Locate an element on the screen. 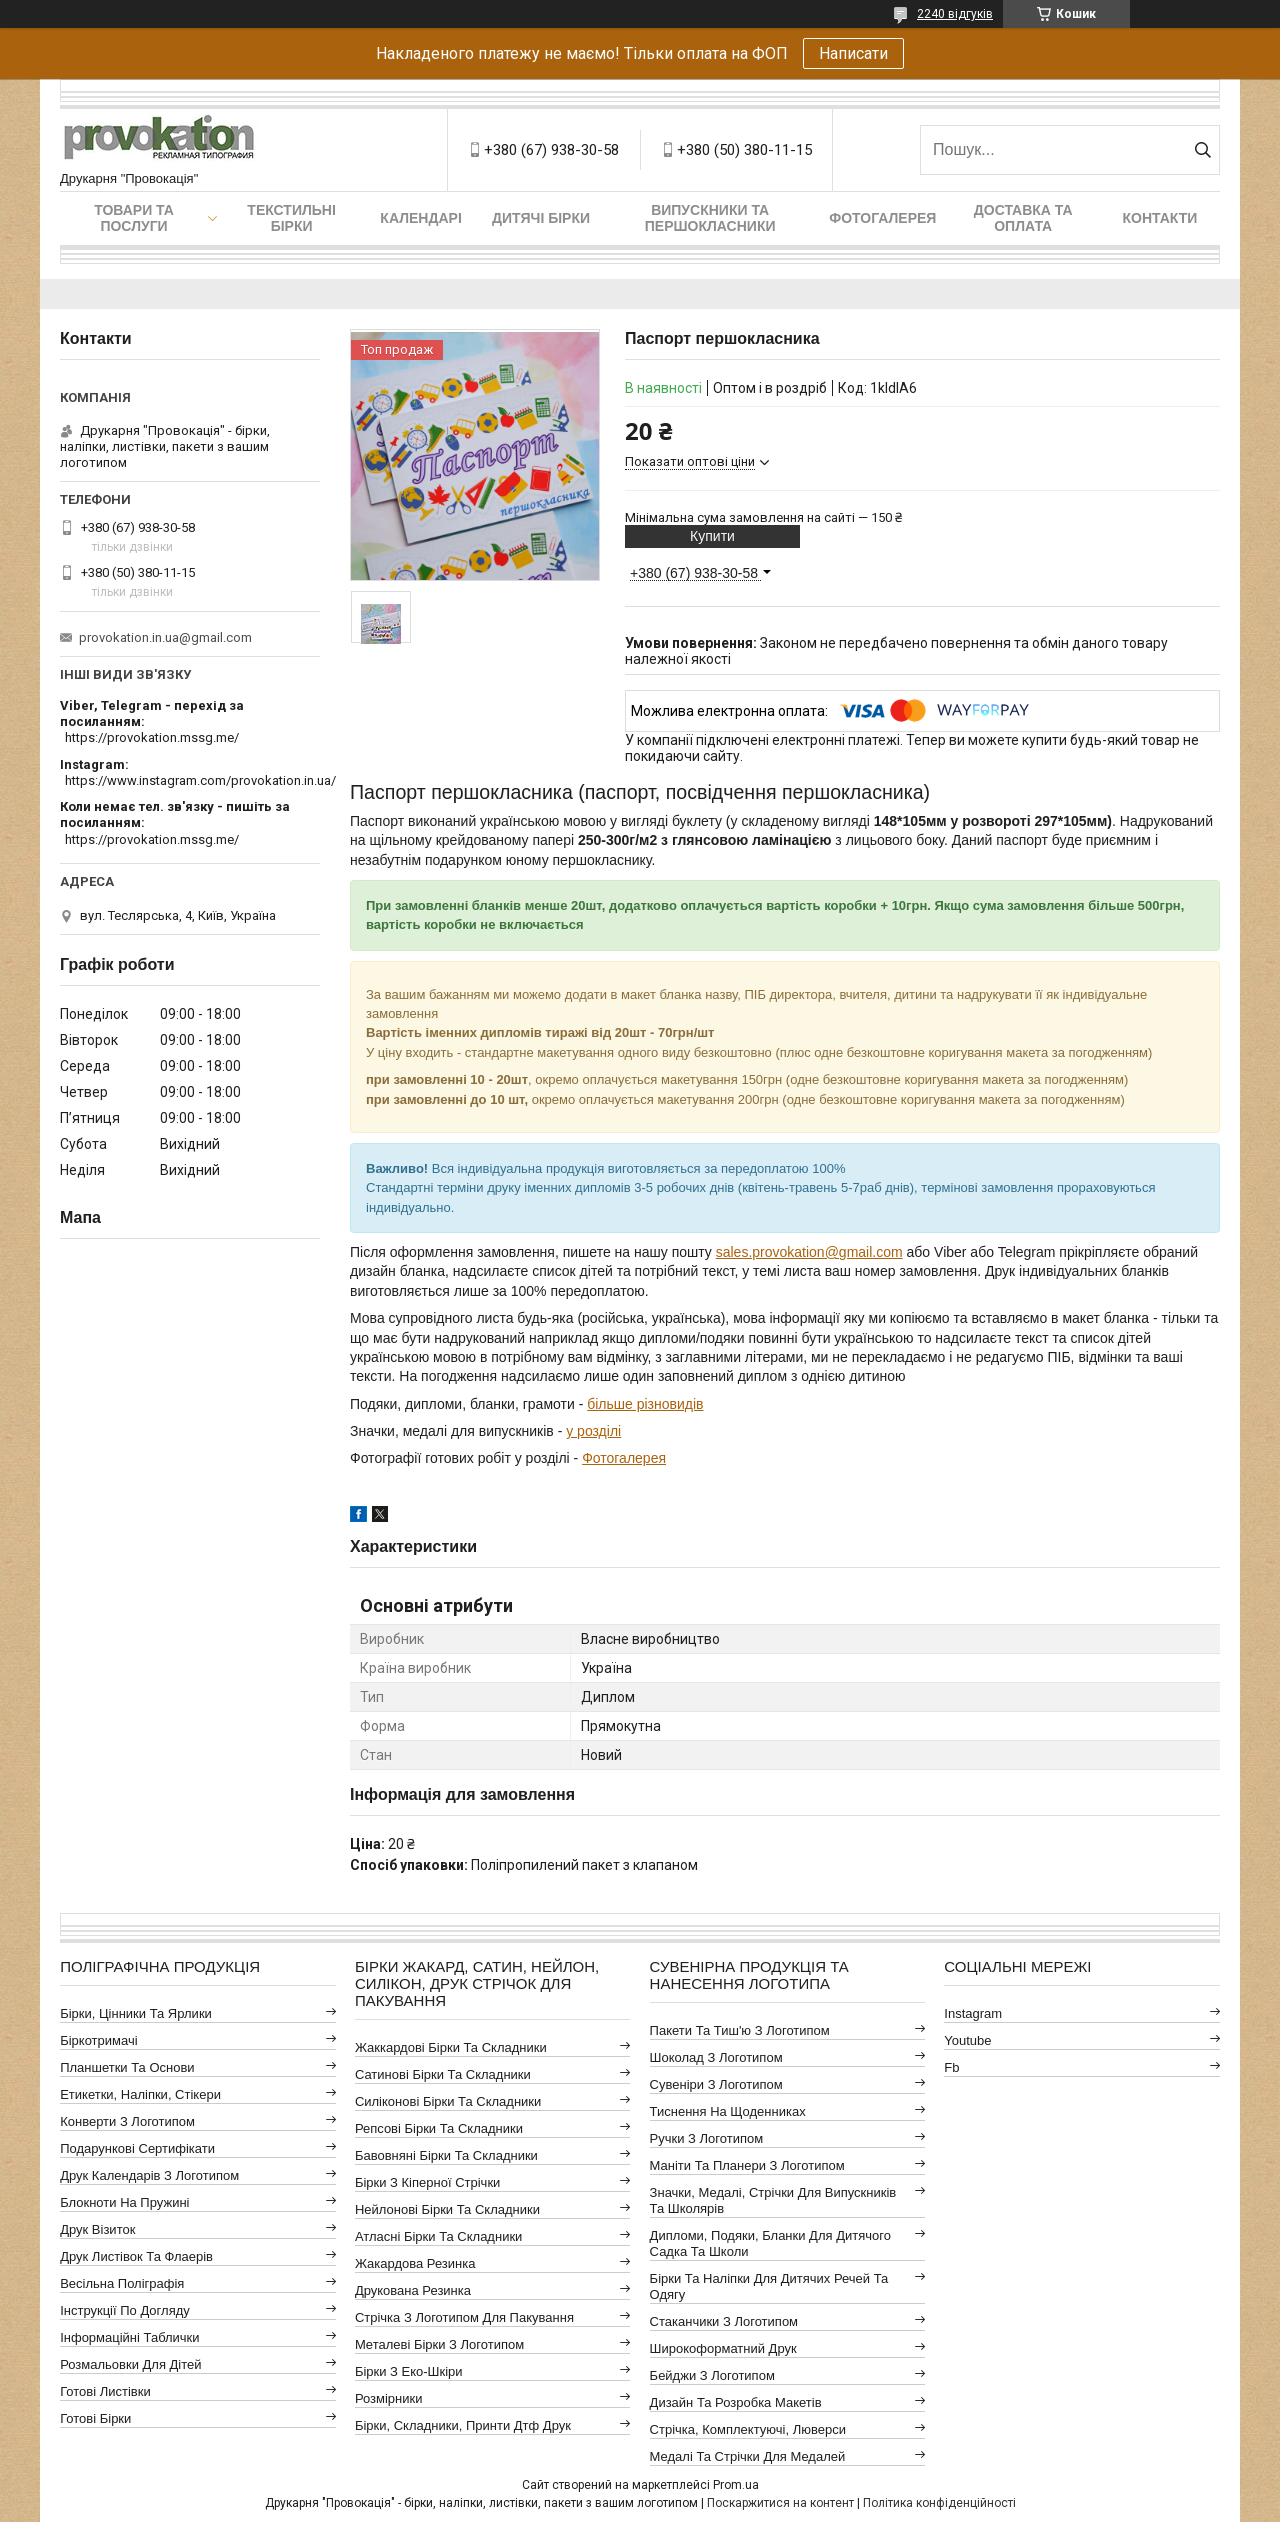 The height and width of the screenshot is (2522, 1280). Політика конфіденційності is located at coordinates (939, 2503).